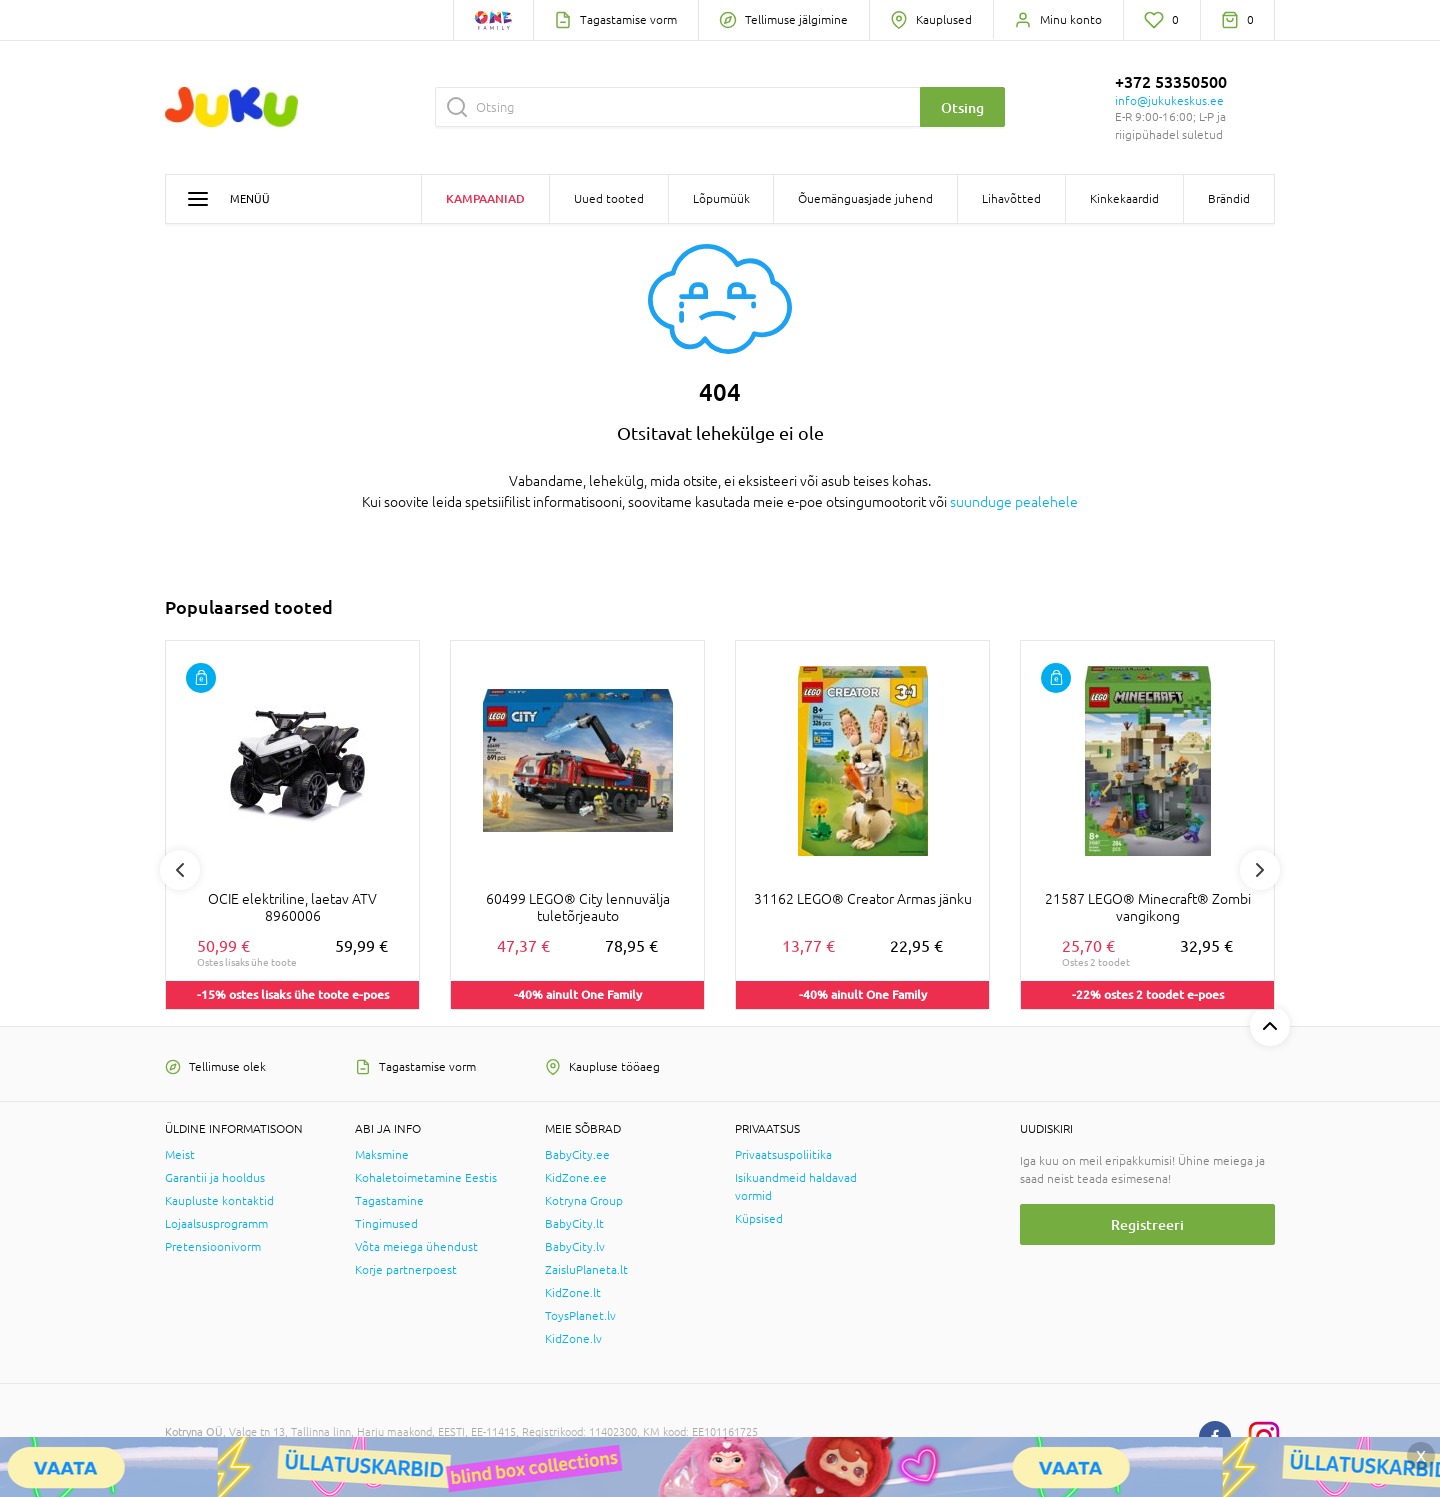  What do you see at coordinates (584, 1201) in the screenshot?
I see `Kotryna Group` at bounding box center [584, 1201].